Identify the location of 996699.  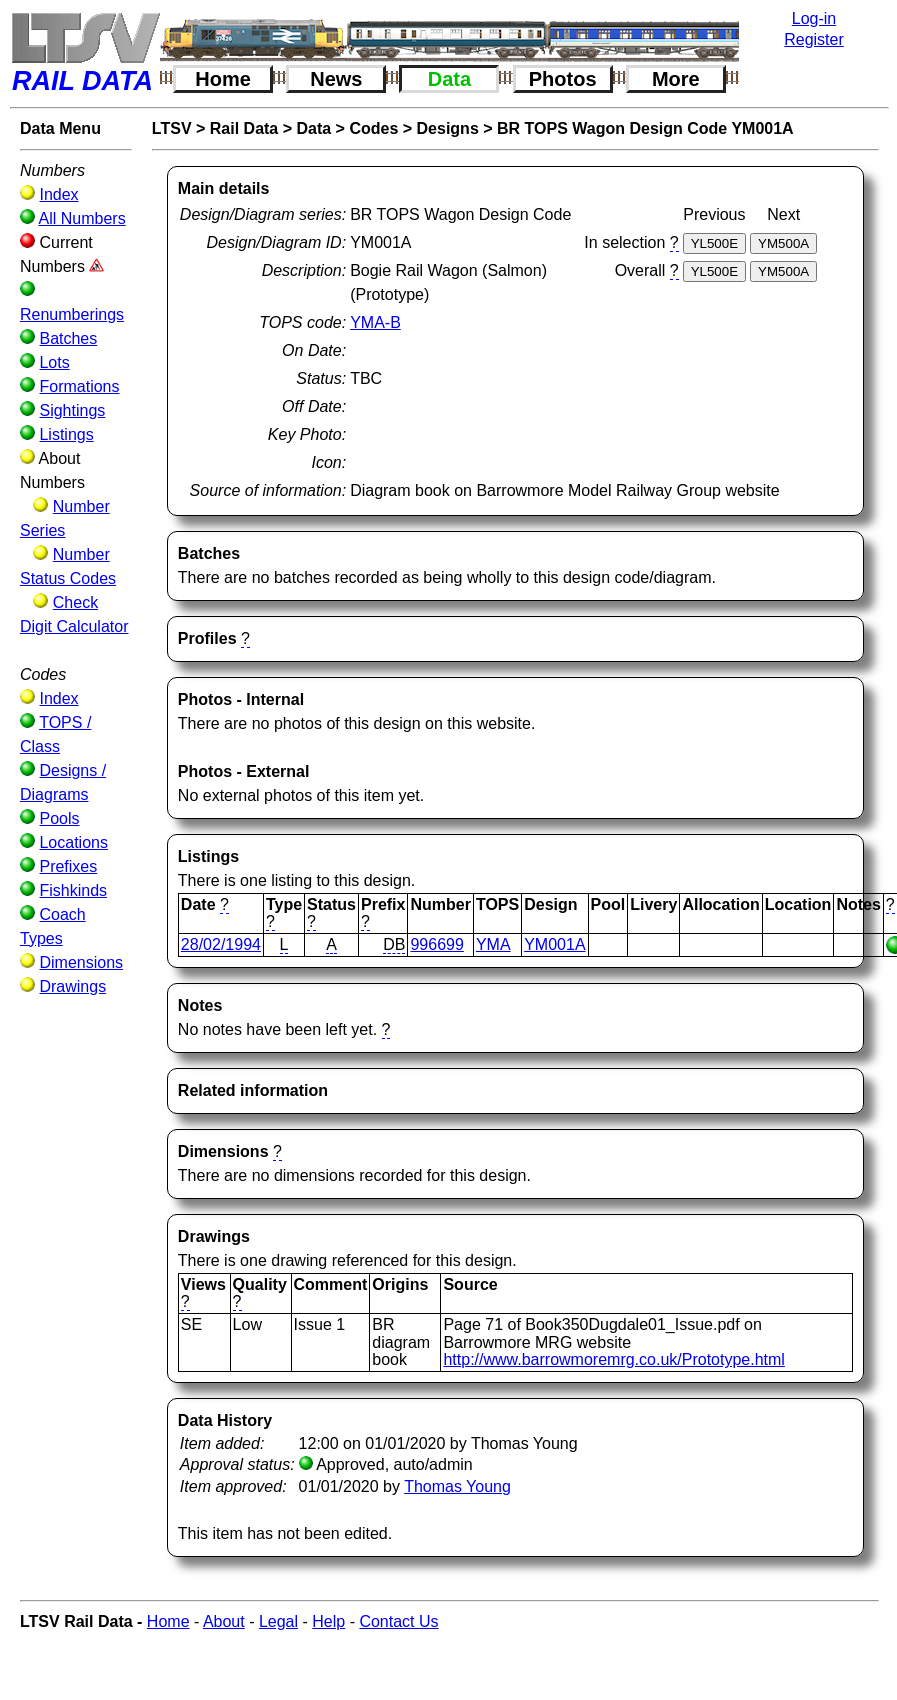
(436, 944).